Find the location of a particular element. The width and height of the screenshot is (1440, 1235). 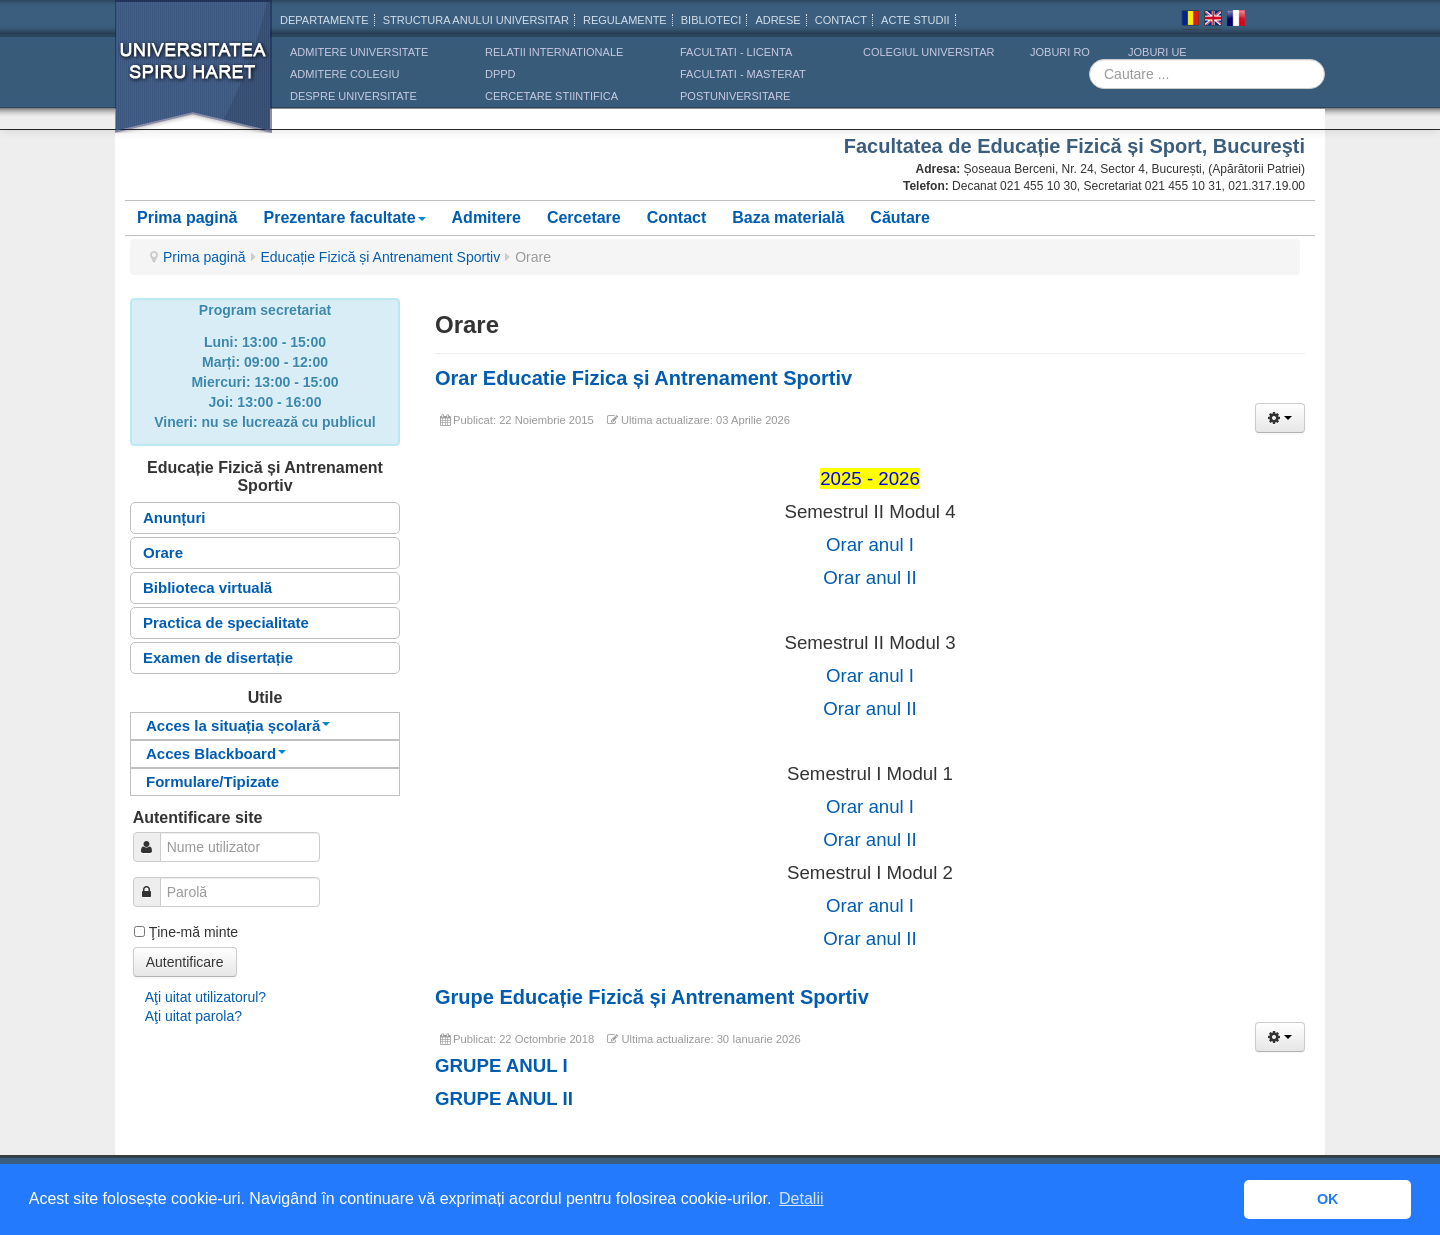

Acte Studii is located at coordinates (915, 20).